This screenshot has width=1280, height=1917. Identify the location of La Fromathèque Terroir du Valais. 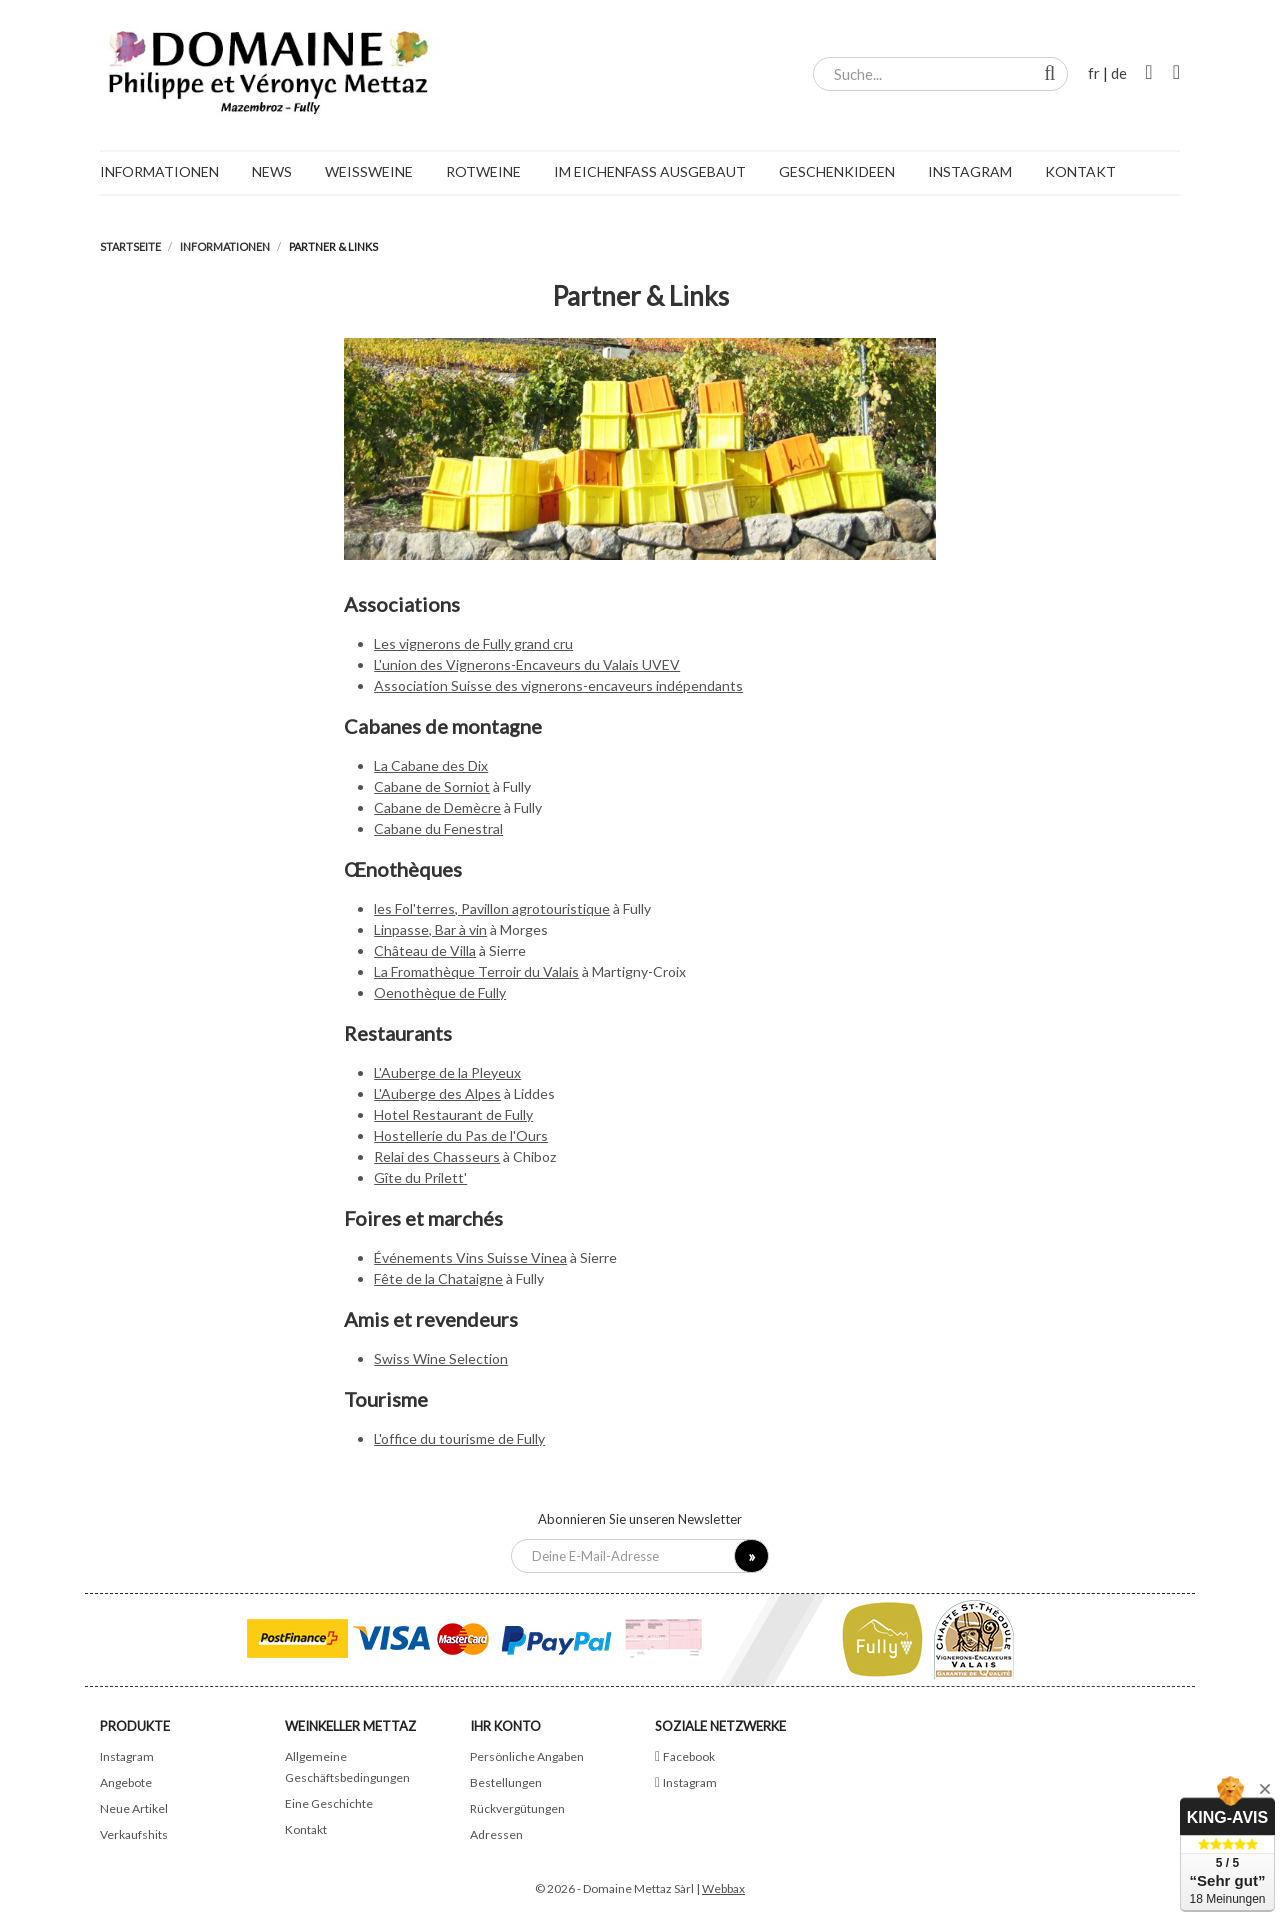
(476, 971).